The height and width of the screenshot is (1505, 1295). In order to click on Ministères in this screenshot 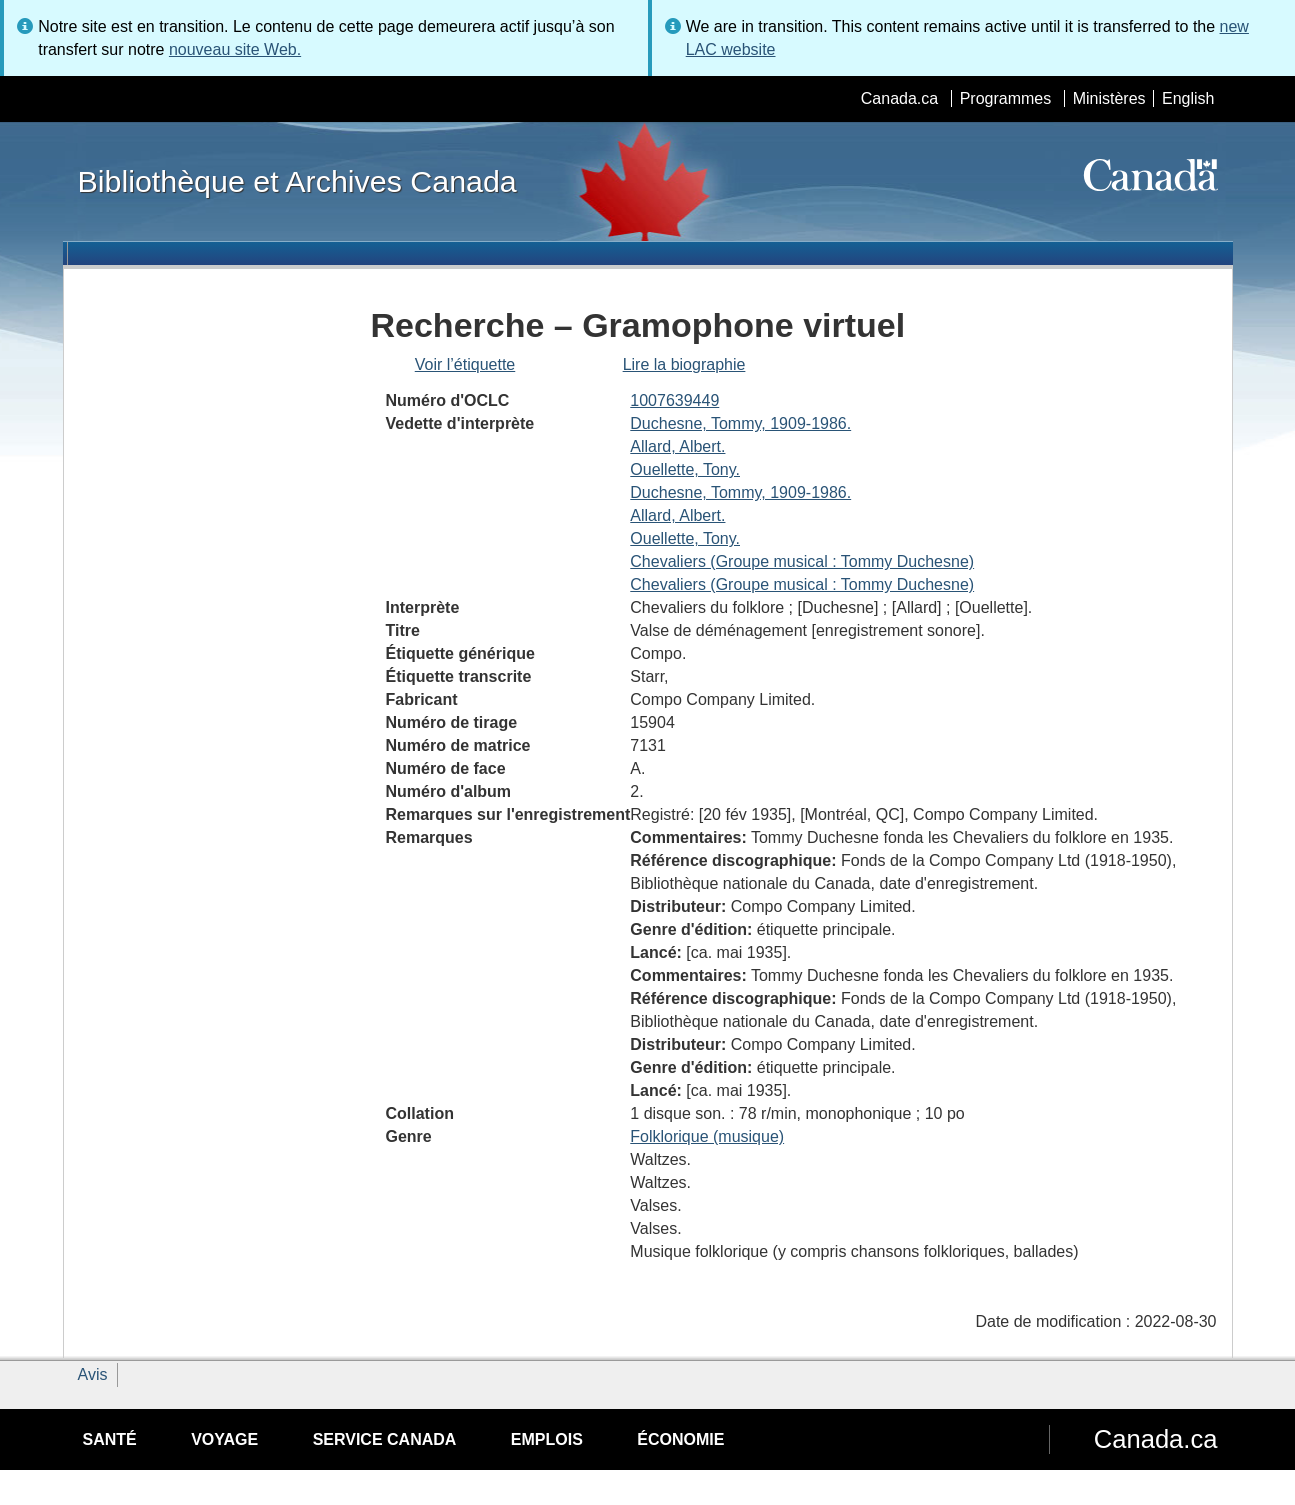, I will do `click(1109, 98)`.